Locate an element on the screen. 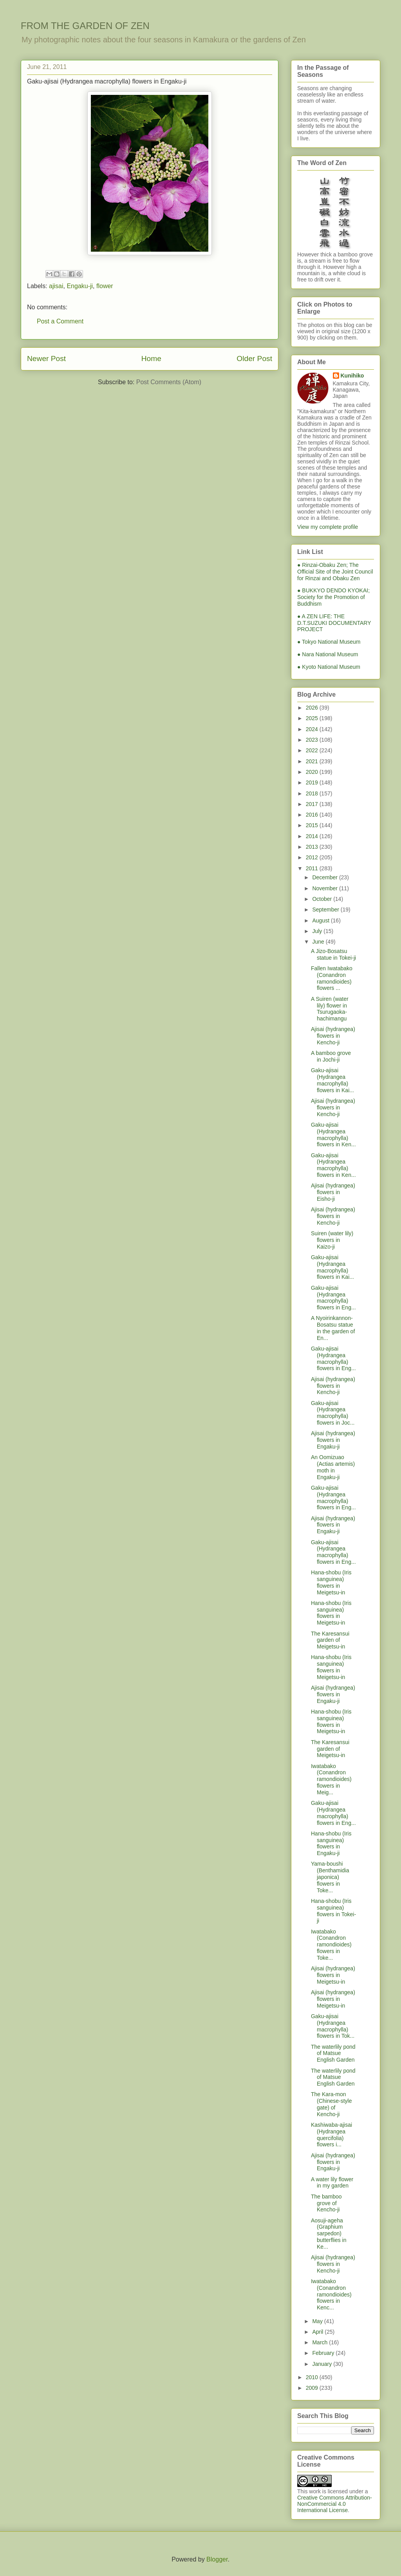  2010 is located at coordinates (313, 2377).